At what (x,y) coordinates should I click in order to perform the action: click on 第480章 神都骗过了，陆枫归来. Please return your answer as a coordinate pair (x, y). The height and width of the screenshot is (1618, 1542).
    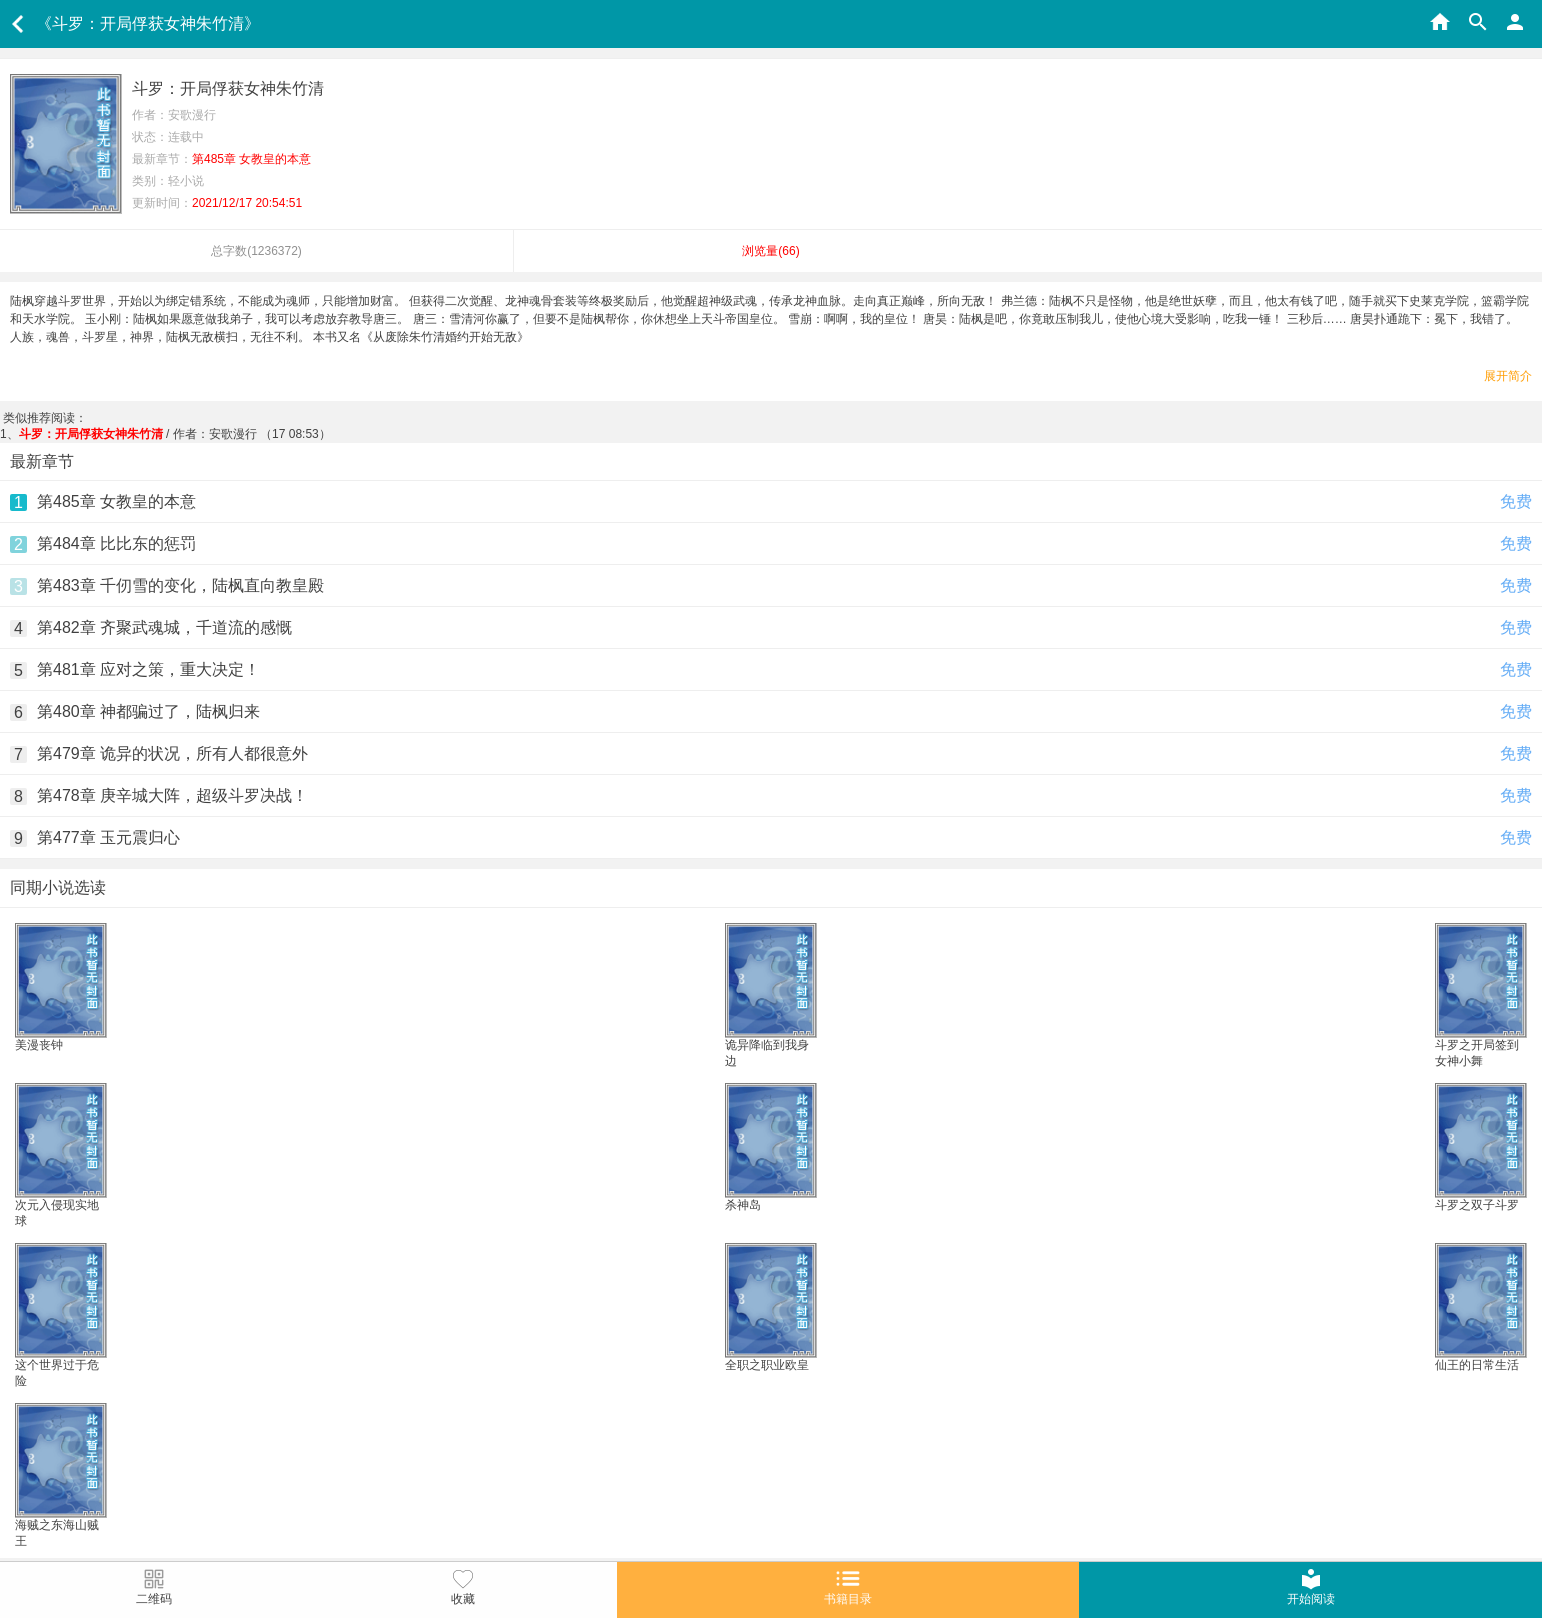
    Looking at the image, I should click on (148, 711).